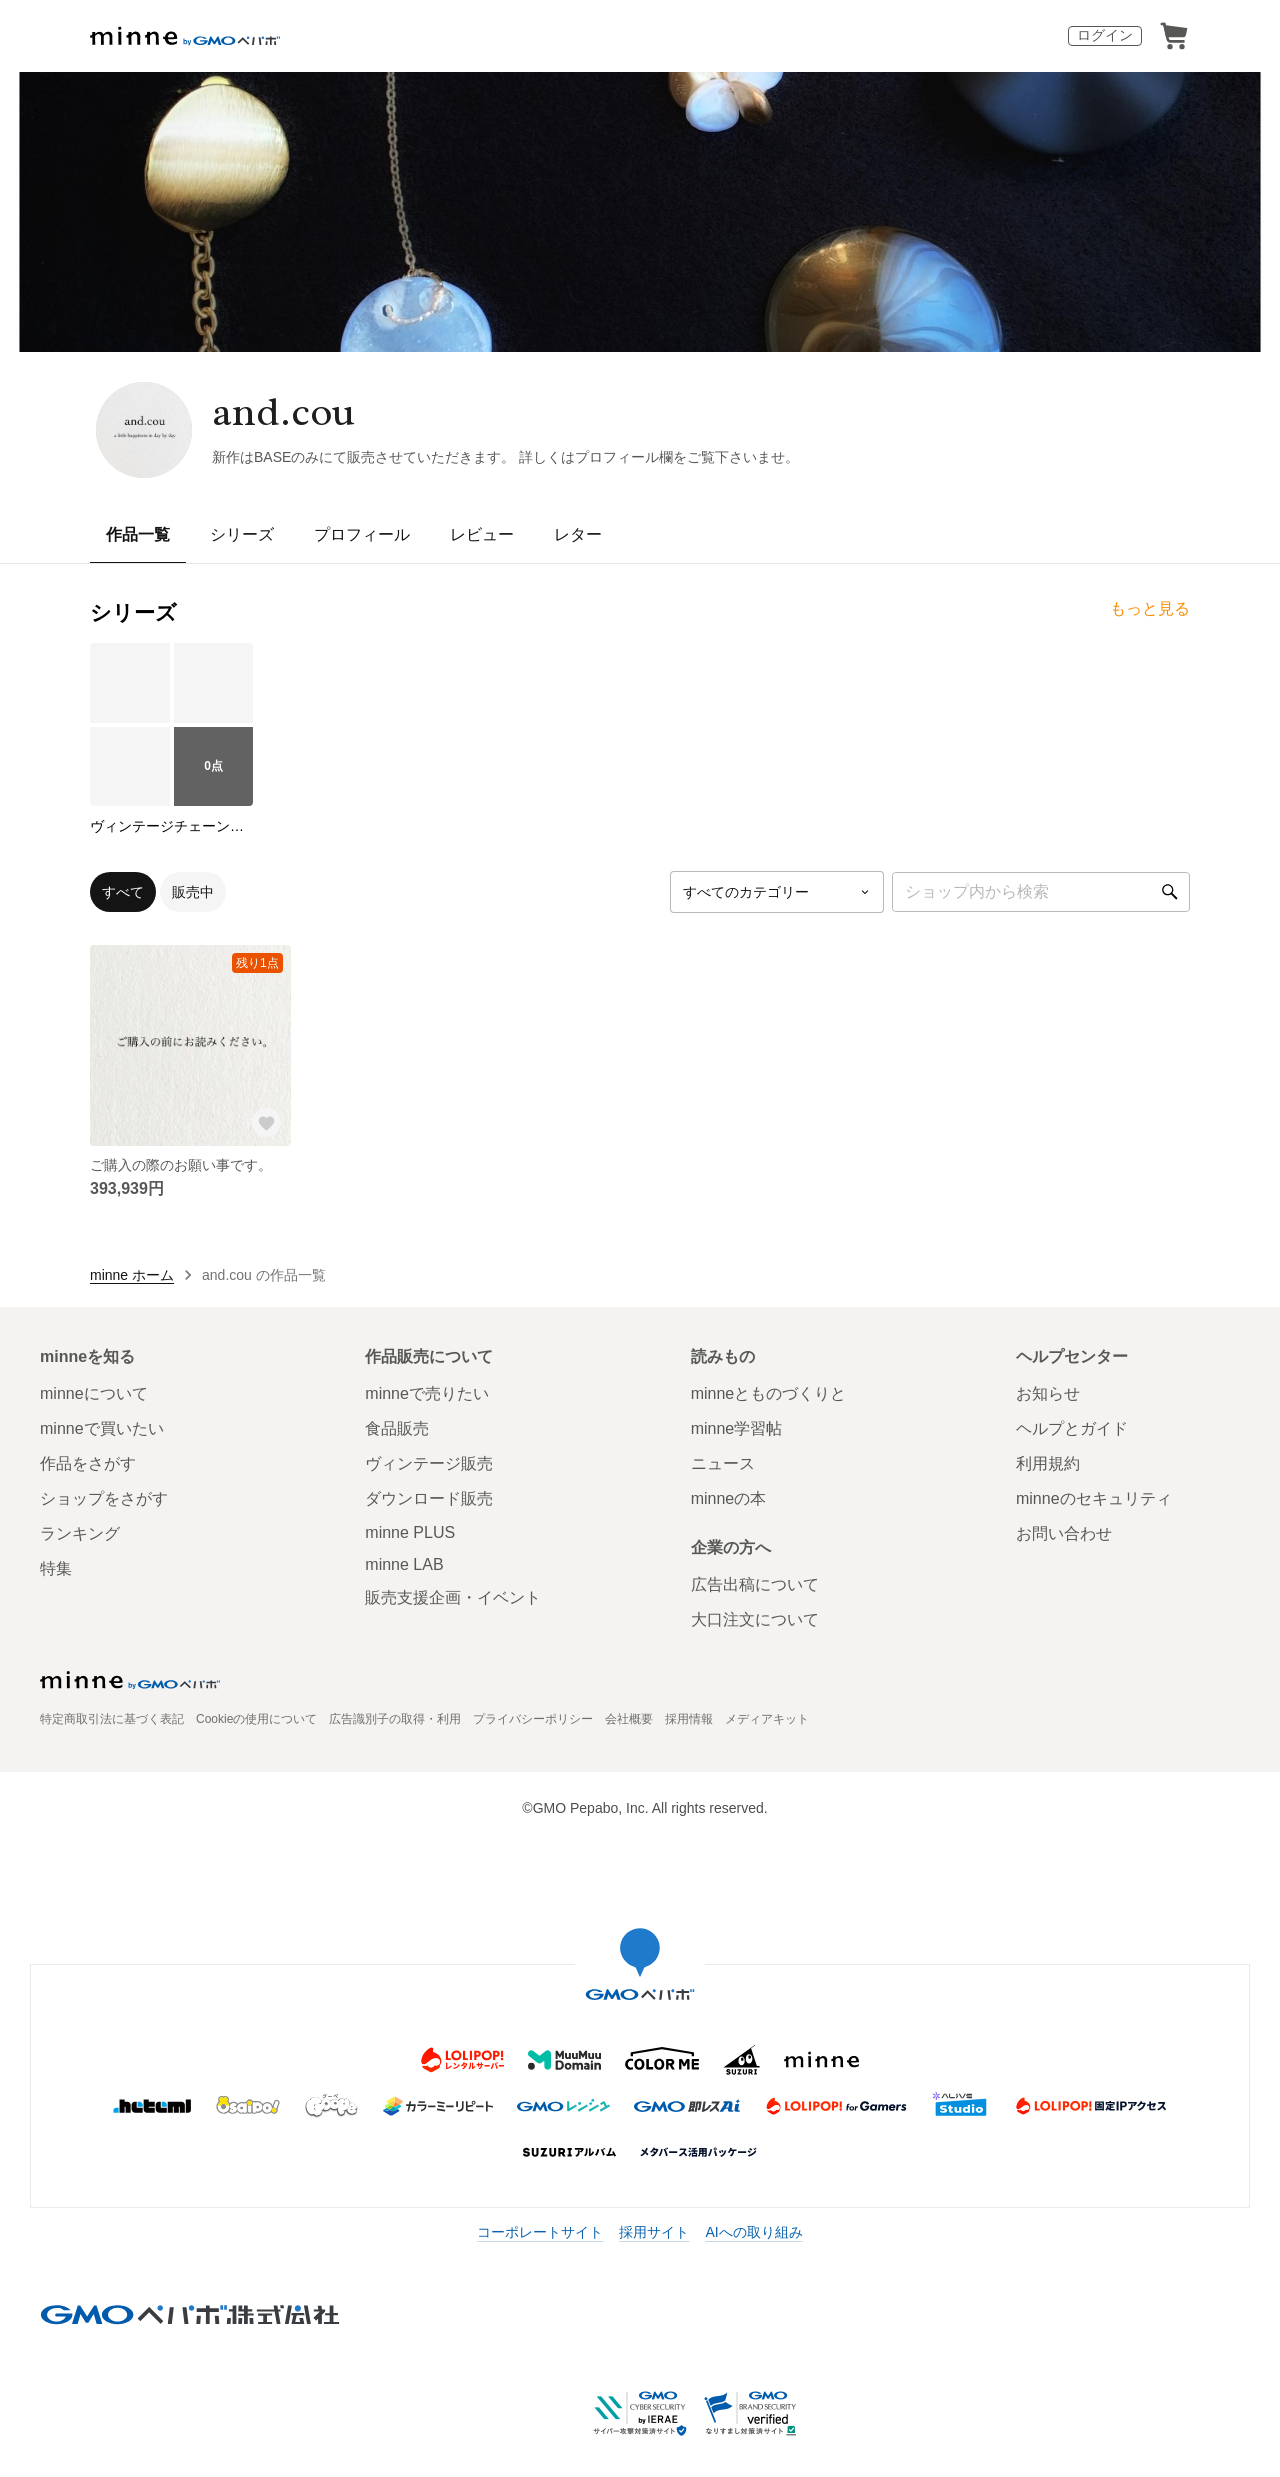 This screenshot has width=1280, height=2477. I want to click on プライバシーポリシー, so click(533, 1719).